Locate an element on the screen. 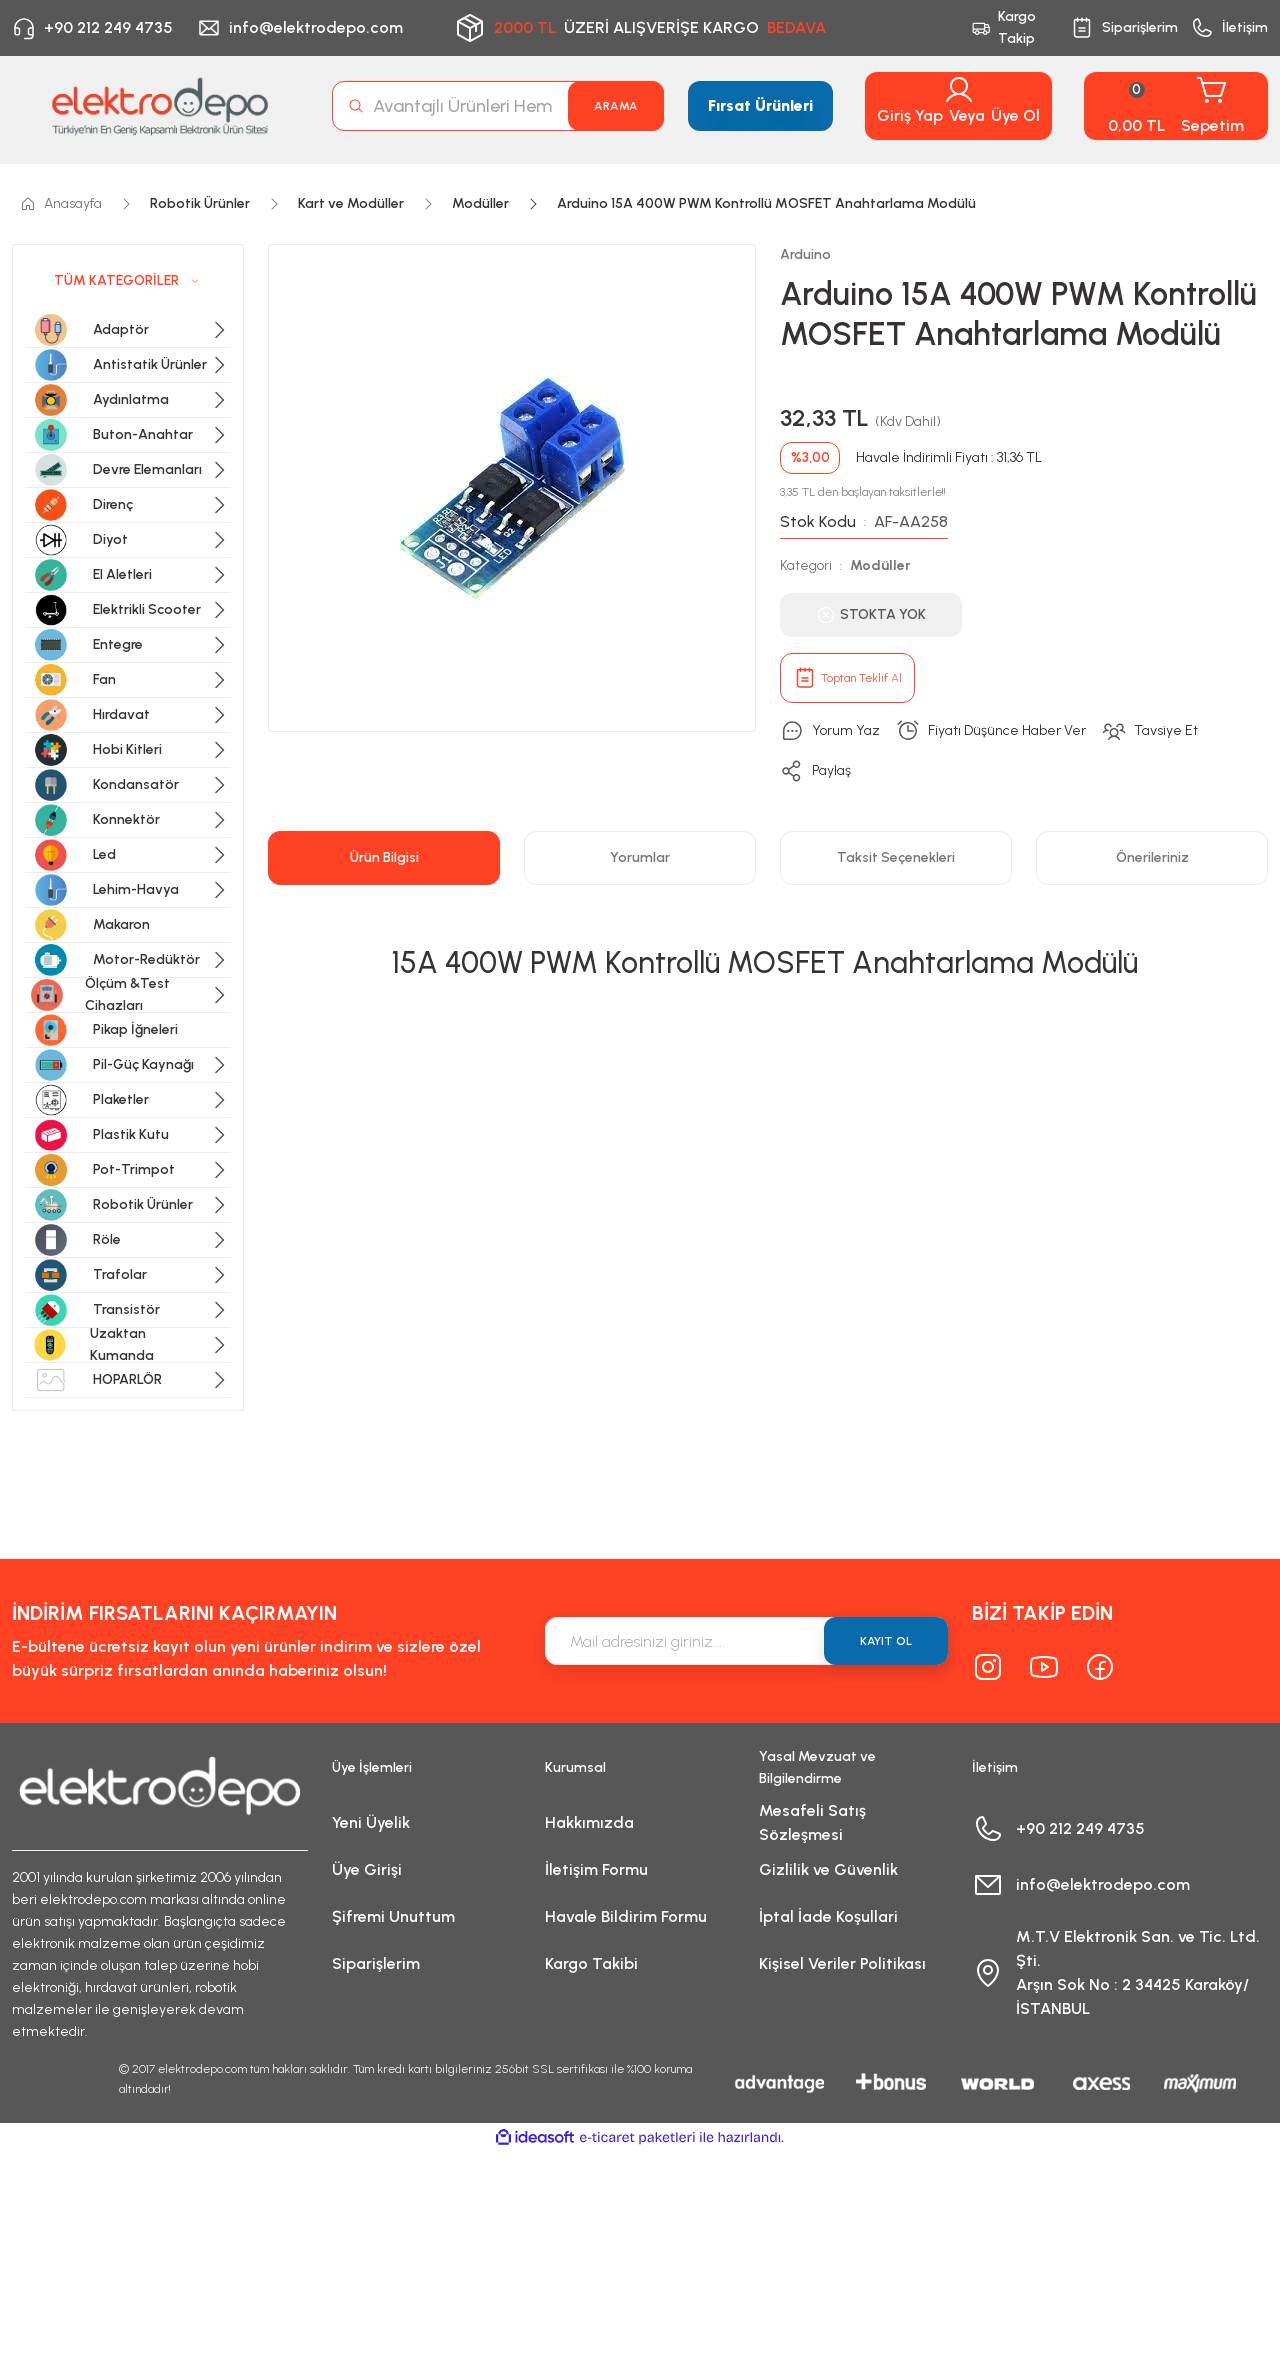  [Search] is located at coordinates (498, 106).